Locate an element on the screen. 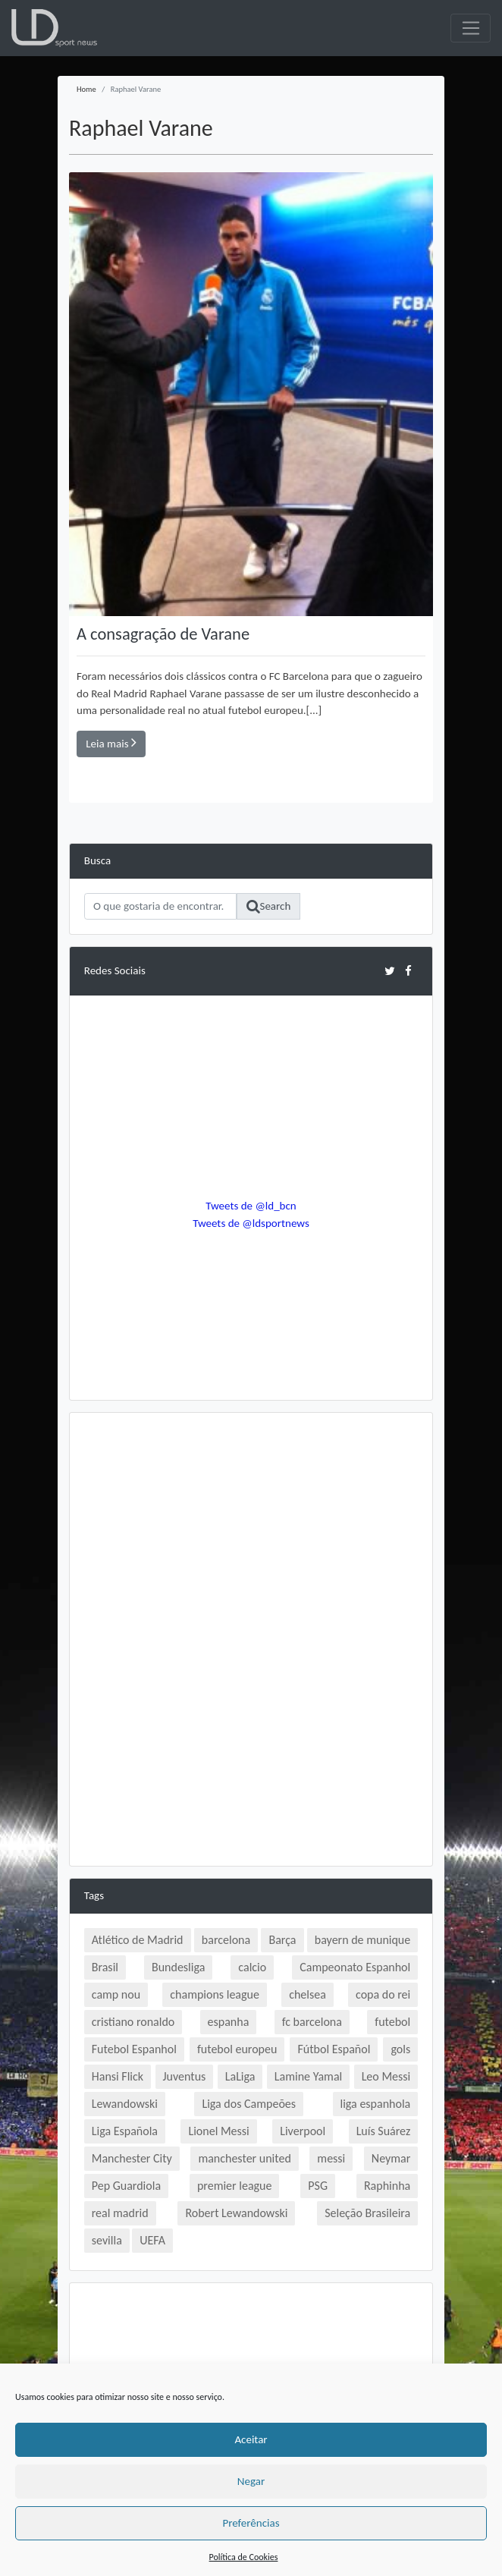 This screenshot has height=2576, width=502. Tweets de @ld_bcn is located at coordinates (251, 1206).